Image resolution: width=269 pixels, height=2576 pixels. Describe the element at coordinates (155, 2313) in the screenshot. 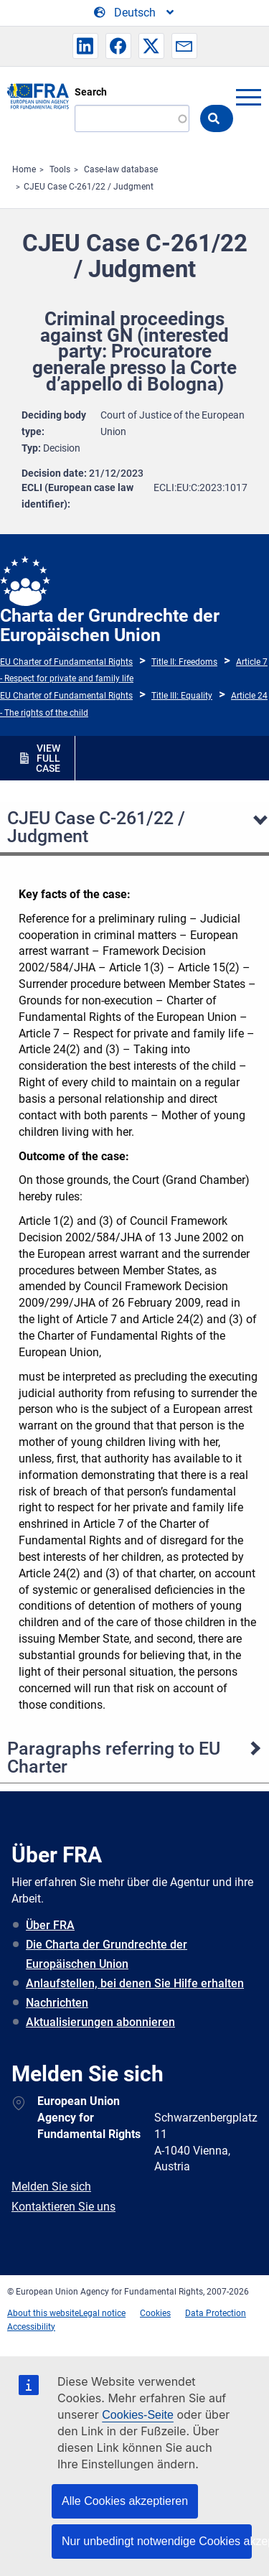

I see `Cookies` at that location.